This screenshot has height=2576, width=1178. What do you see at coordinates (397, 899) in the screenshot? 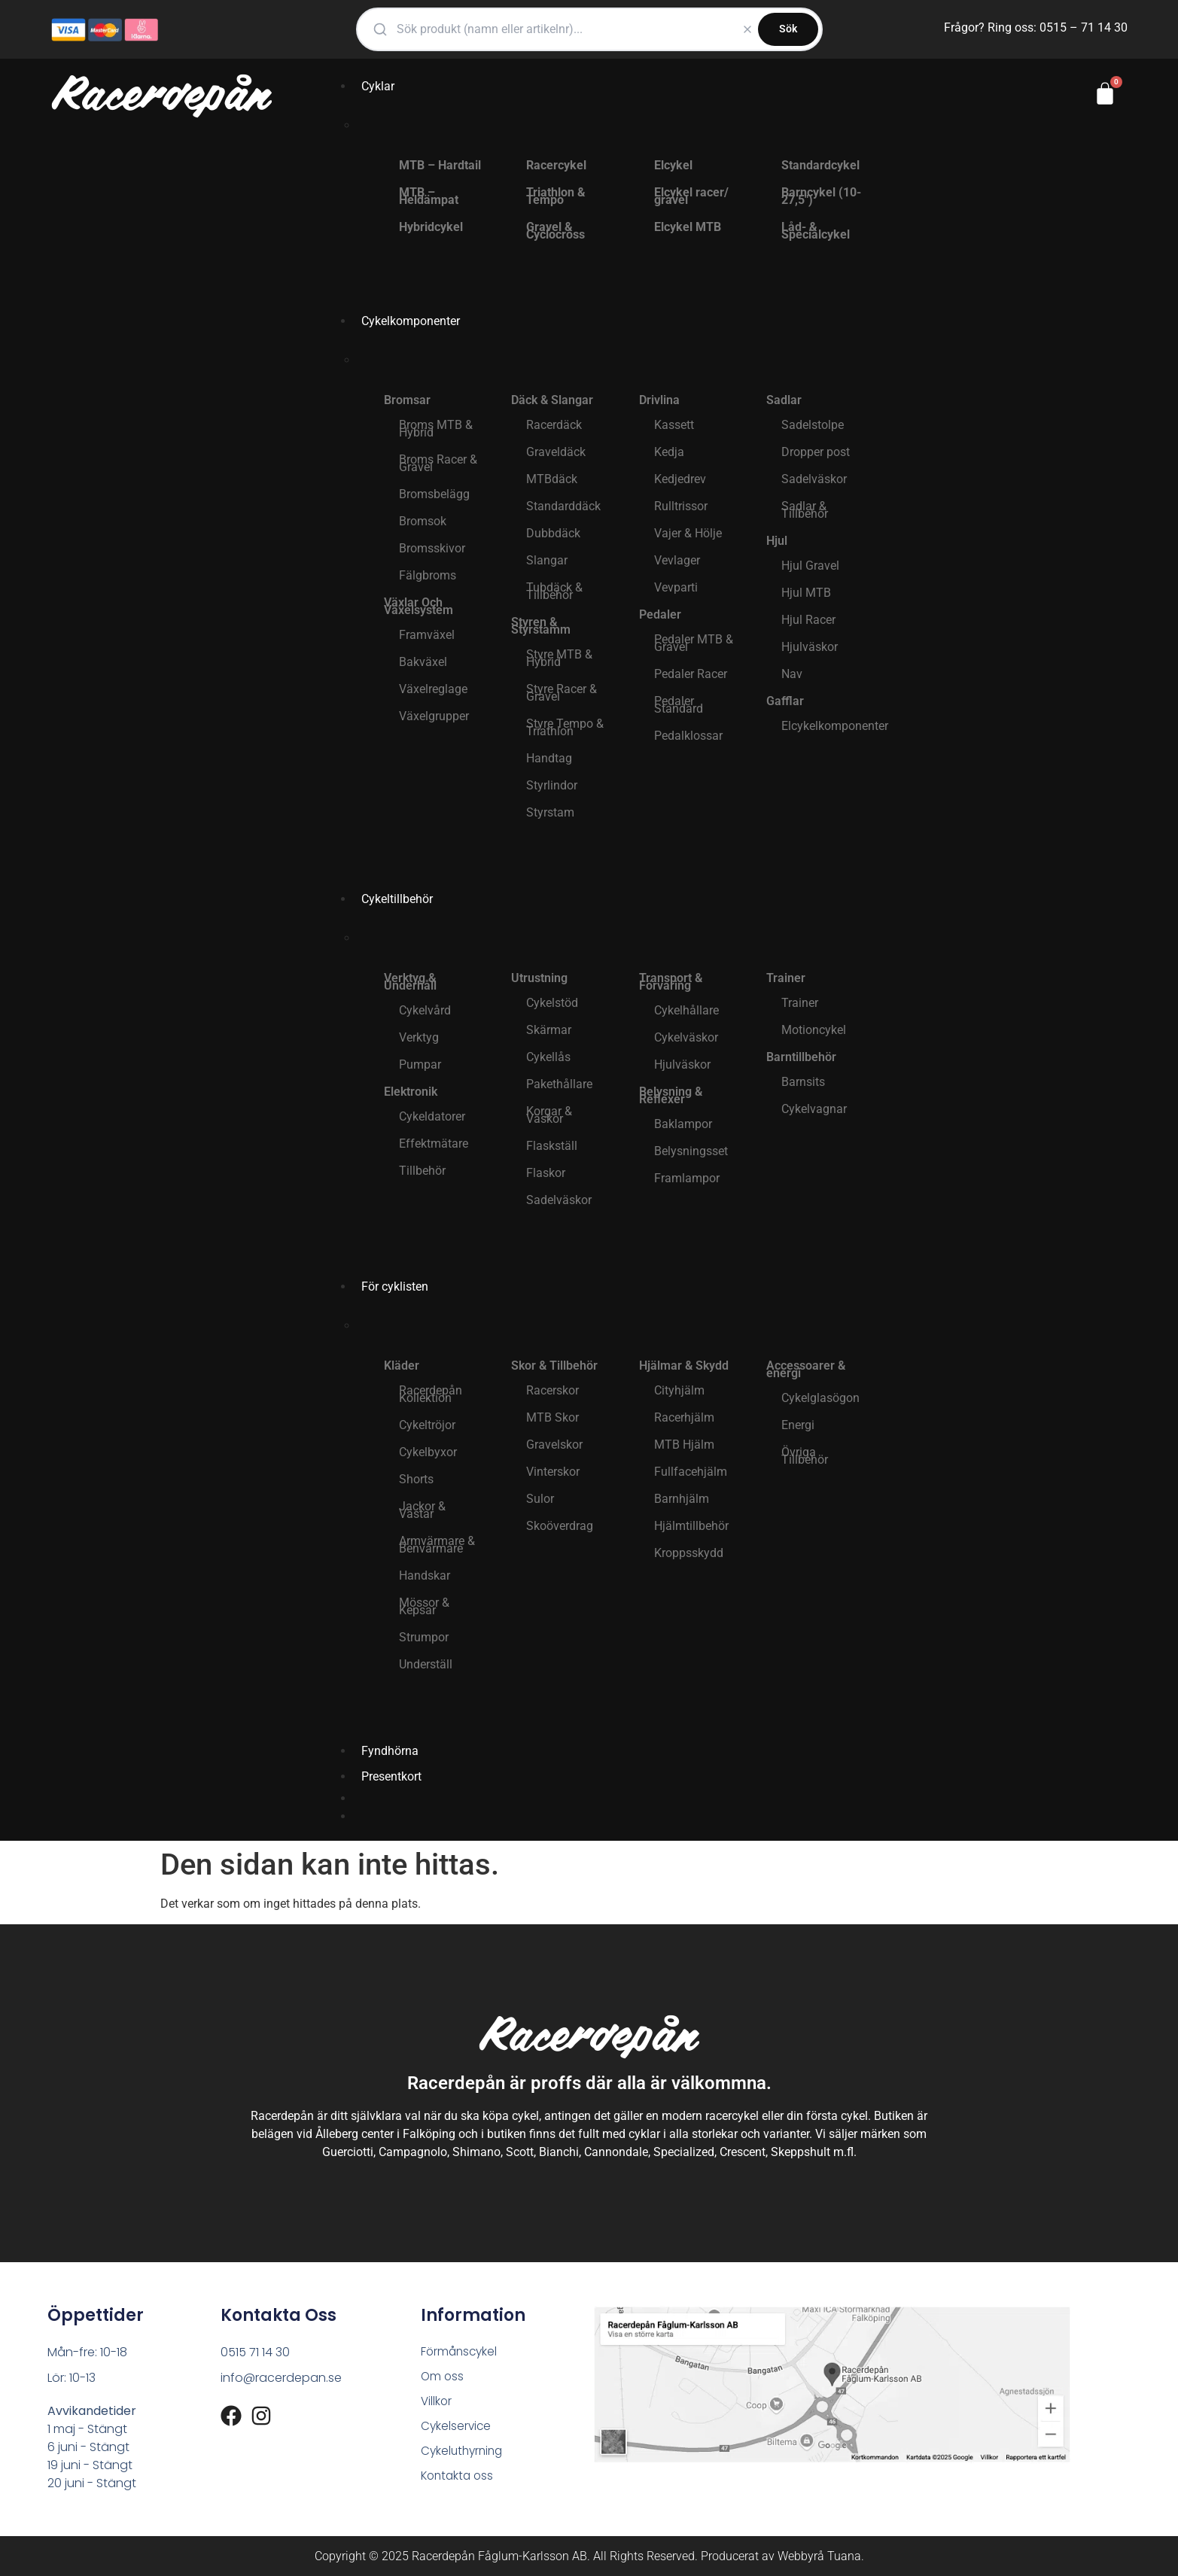
I see `Cykeltillbehör` at bounding box center [397, 899].